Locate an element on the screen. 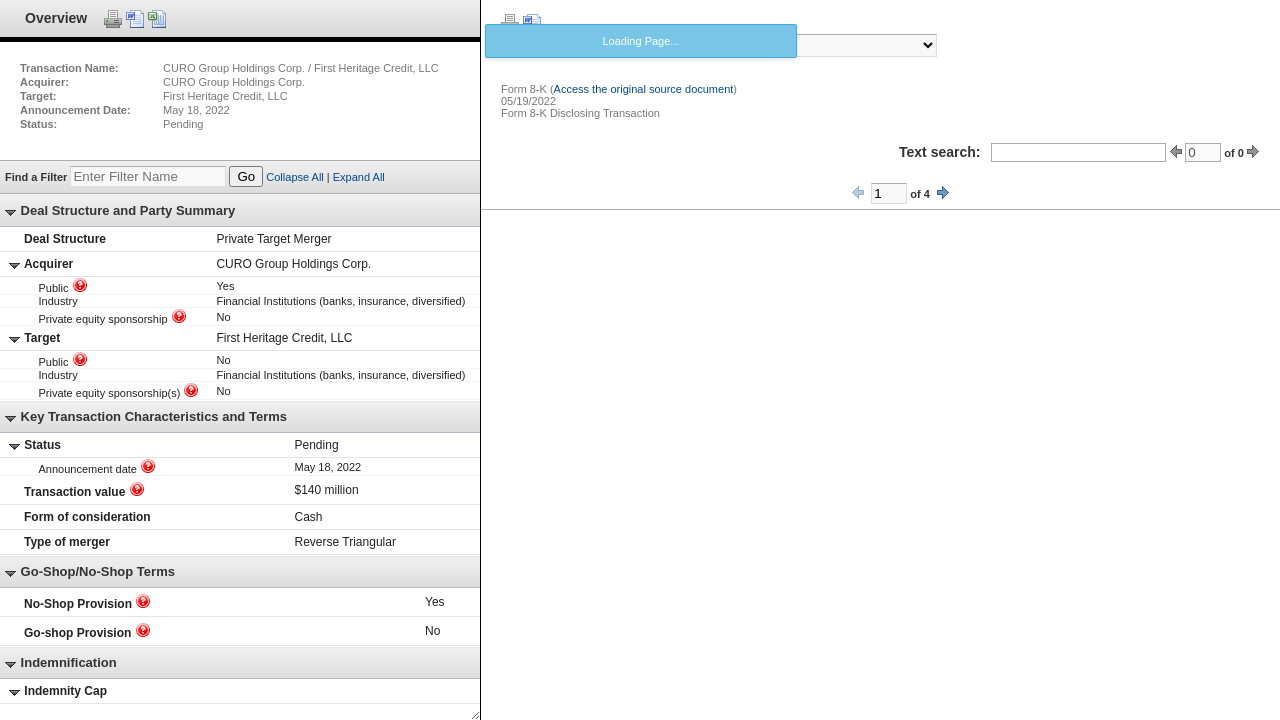 The height and width of the screenshot is (720, 1280). Expand All is located at coordinates (359, 177).